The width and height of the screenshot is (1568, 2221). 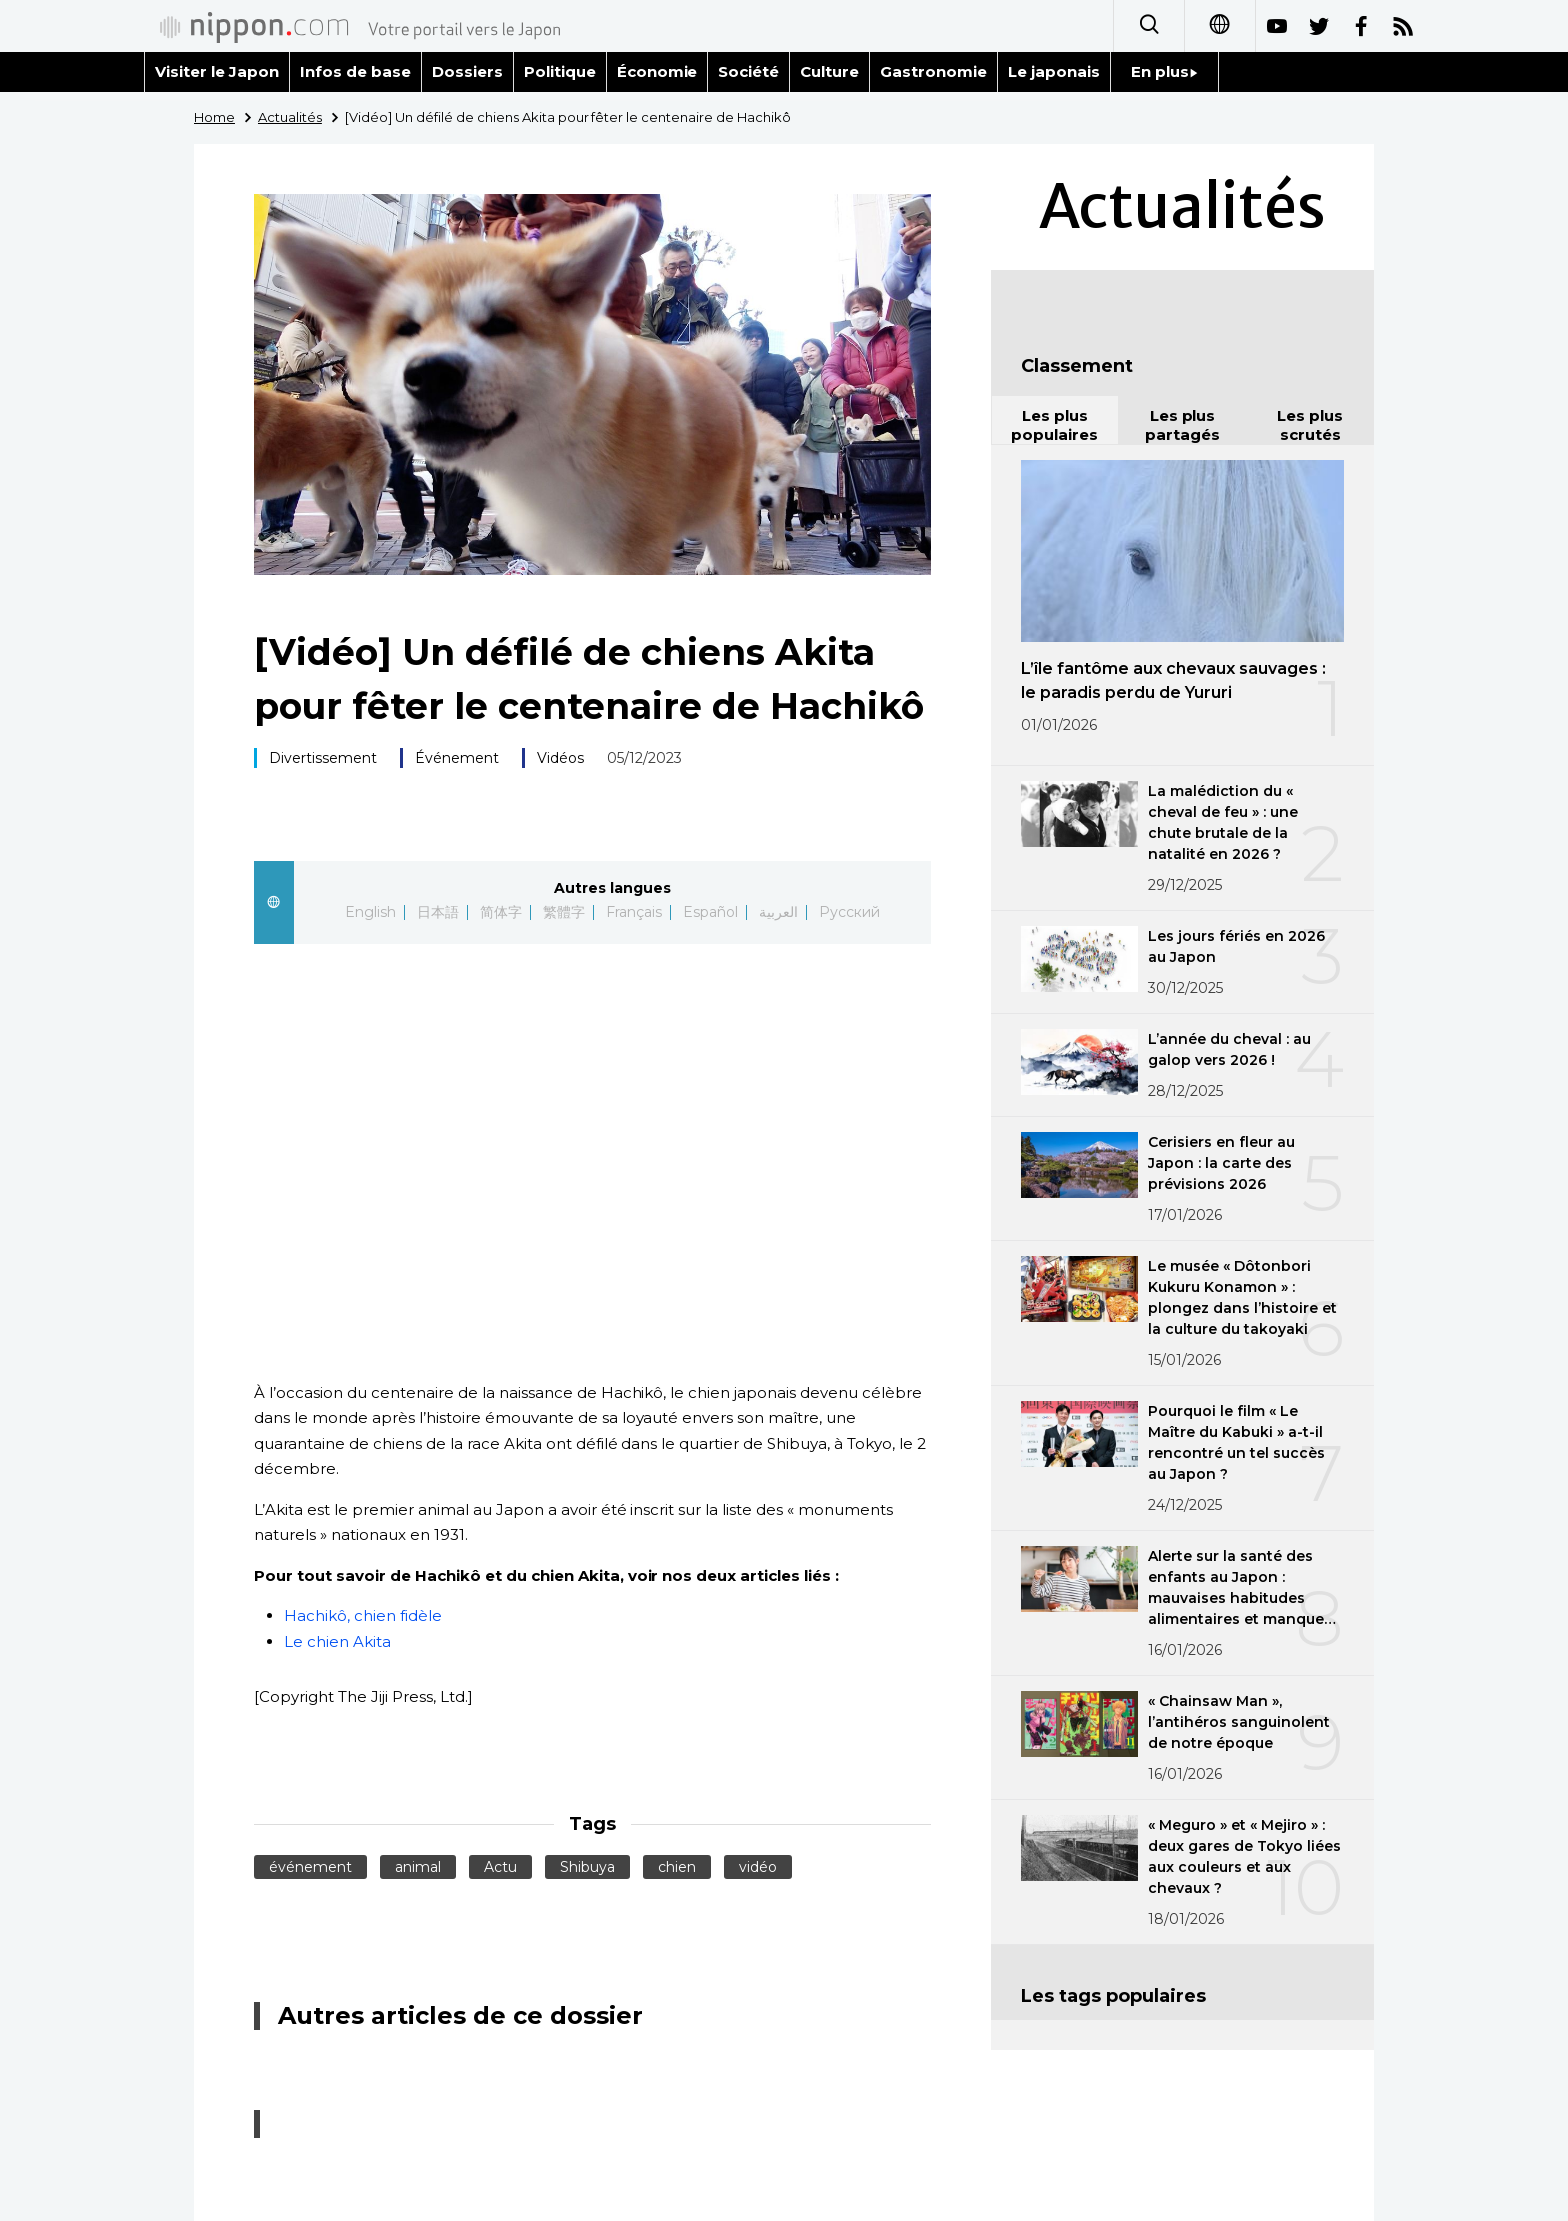 What do you see at coordinates (758, 1867) in the screenshot?
I see `vidéo` at bounding box center [758, 1867].